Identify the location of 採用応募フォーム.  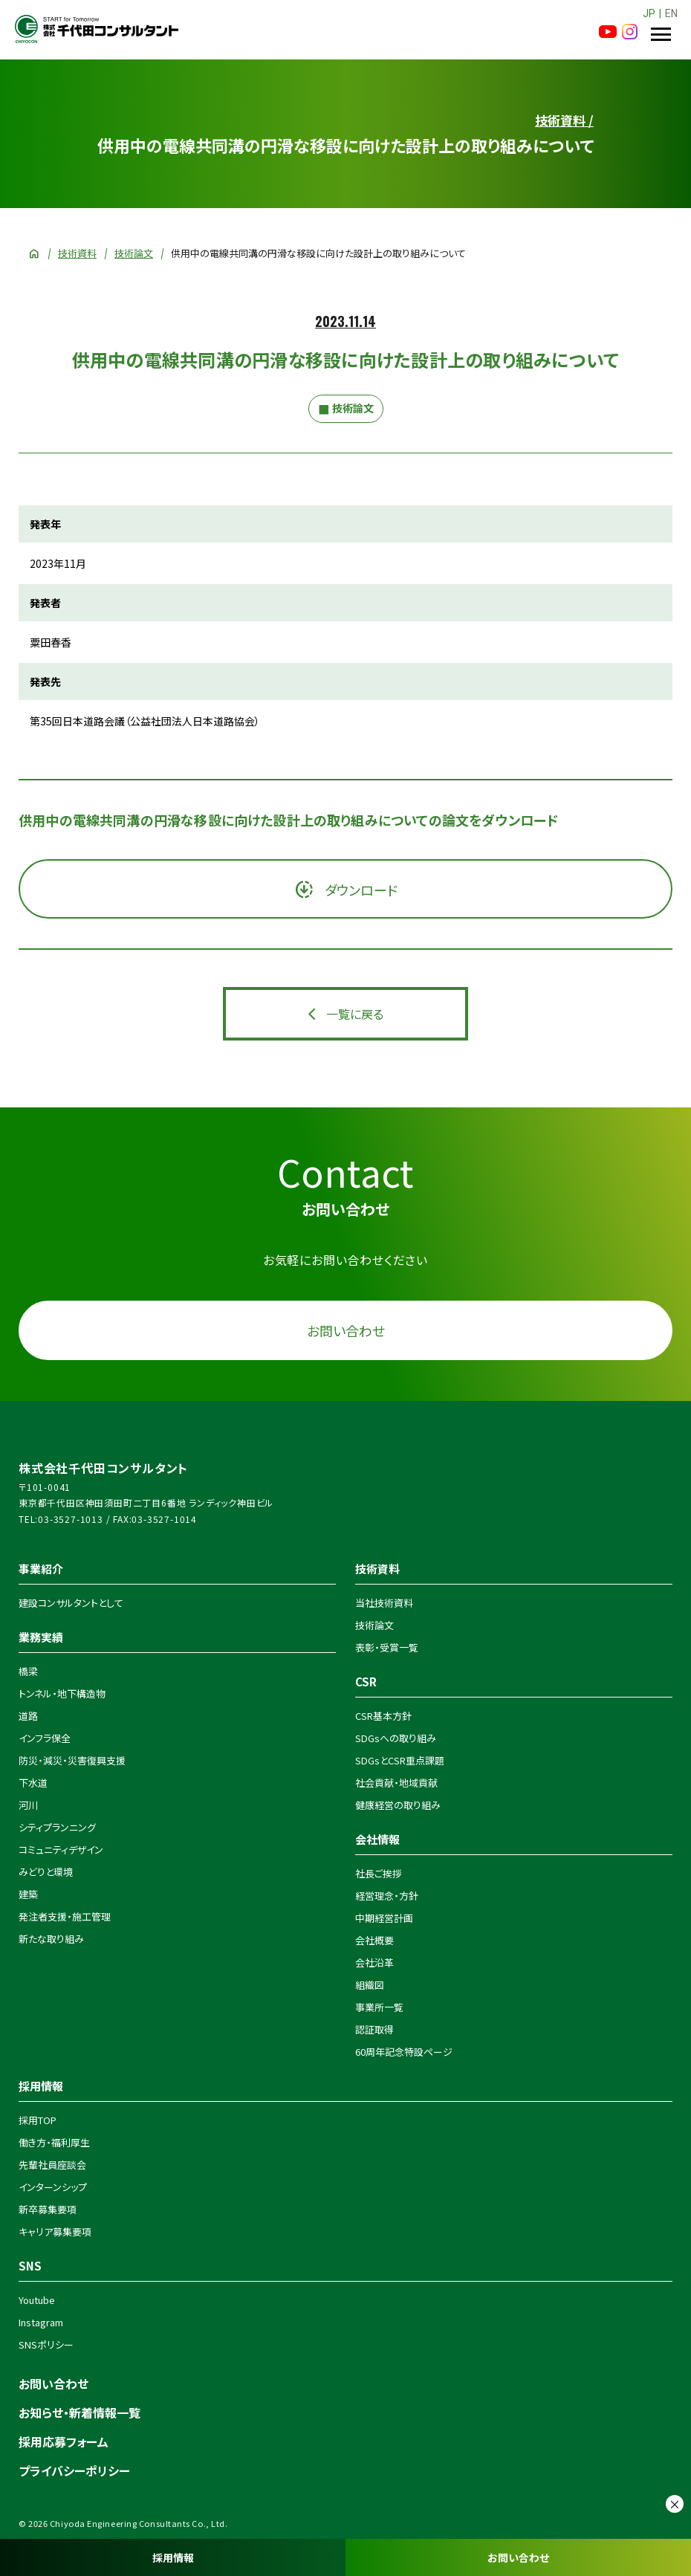
(63, 2441).